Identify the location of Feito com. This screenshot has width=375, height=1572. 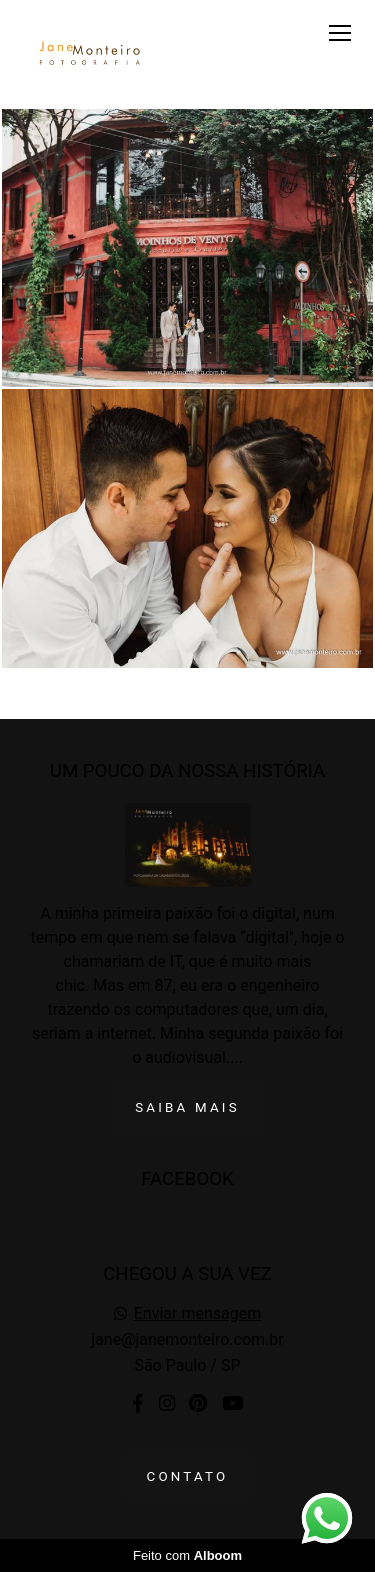
(187, 1555).